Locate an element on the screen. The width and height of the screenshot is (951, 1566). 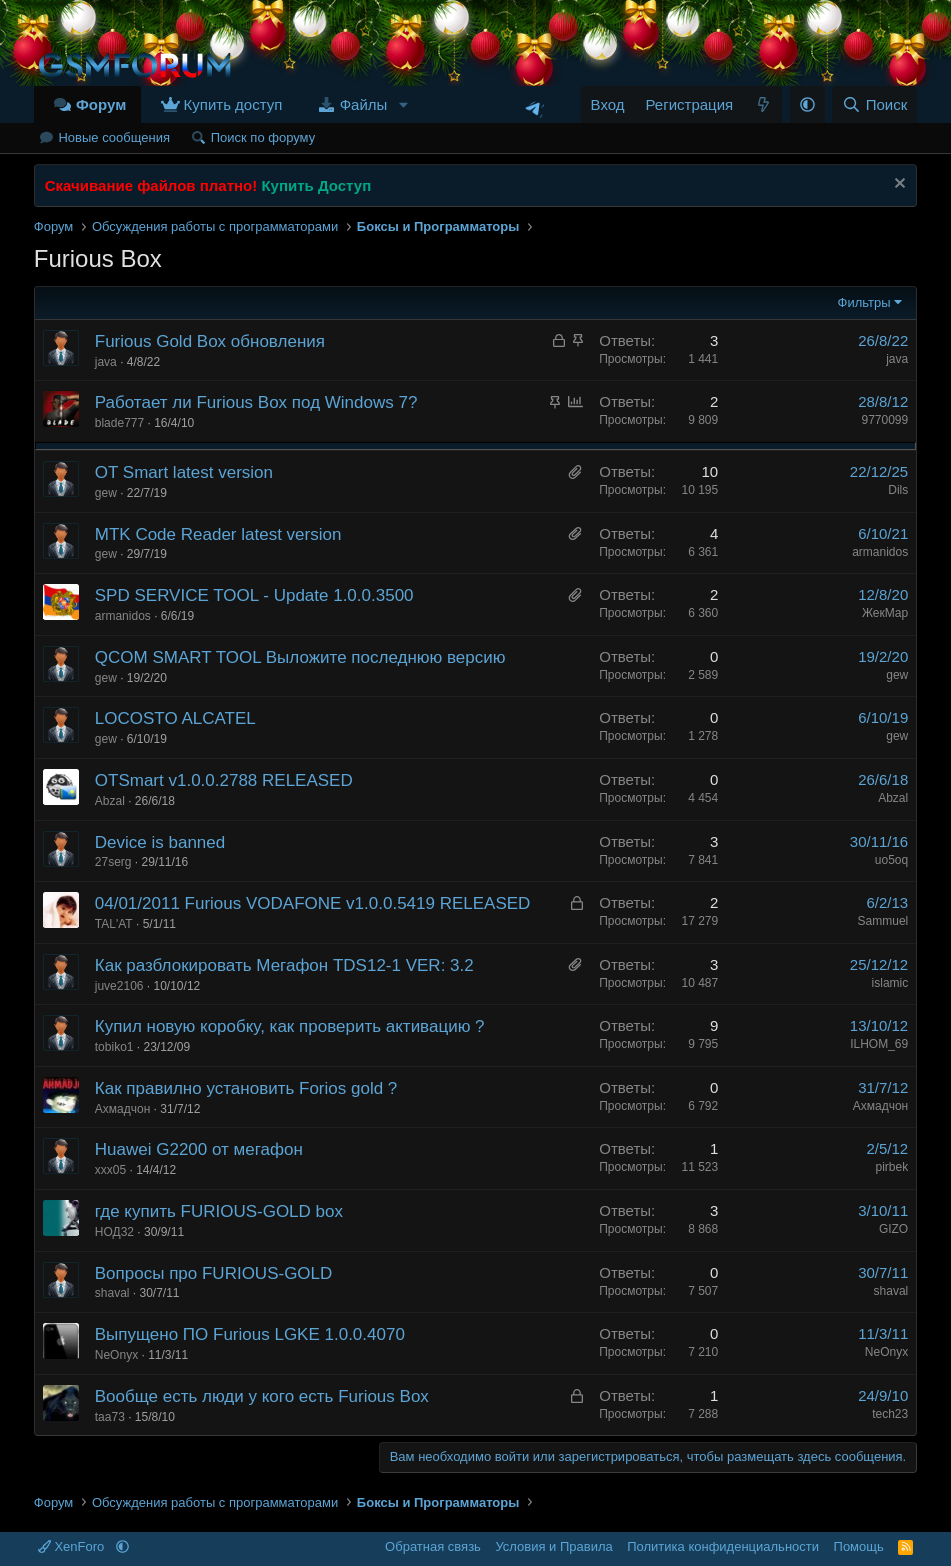
Device is banned is located at coordinates (160, 842).